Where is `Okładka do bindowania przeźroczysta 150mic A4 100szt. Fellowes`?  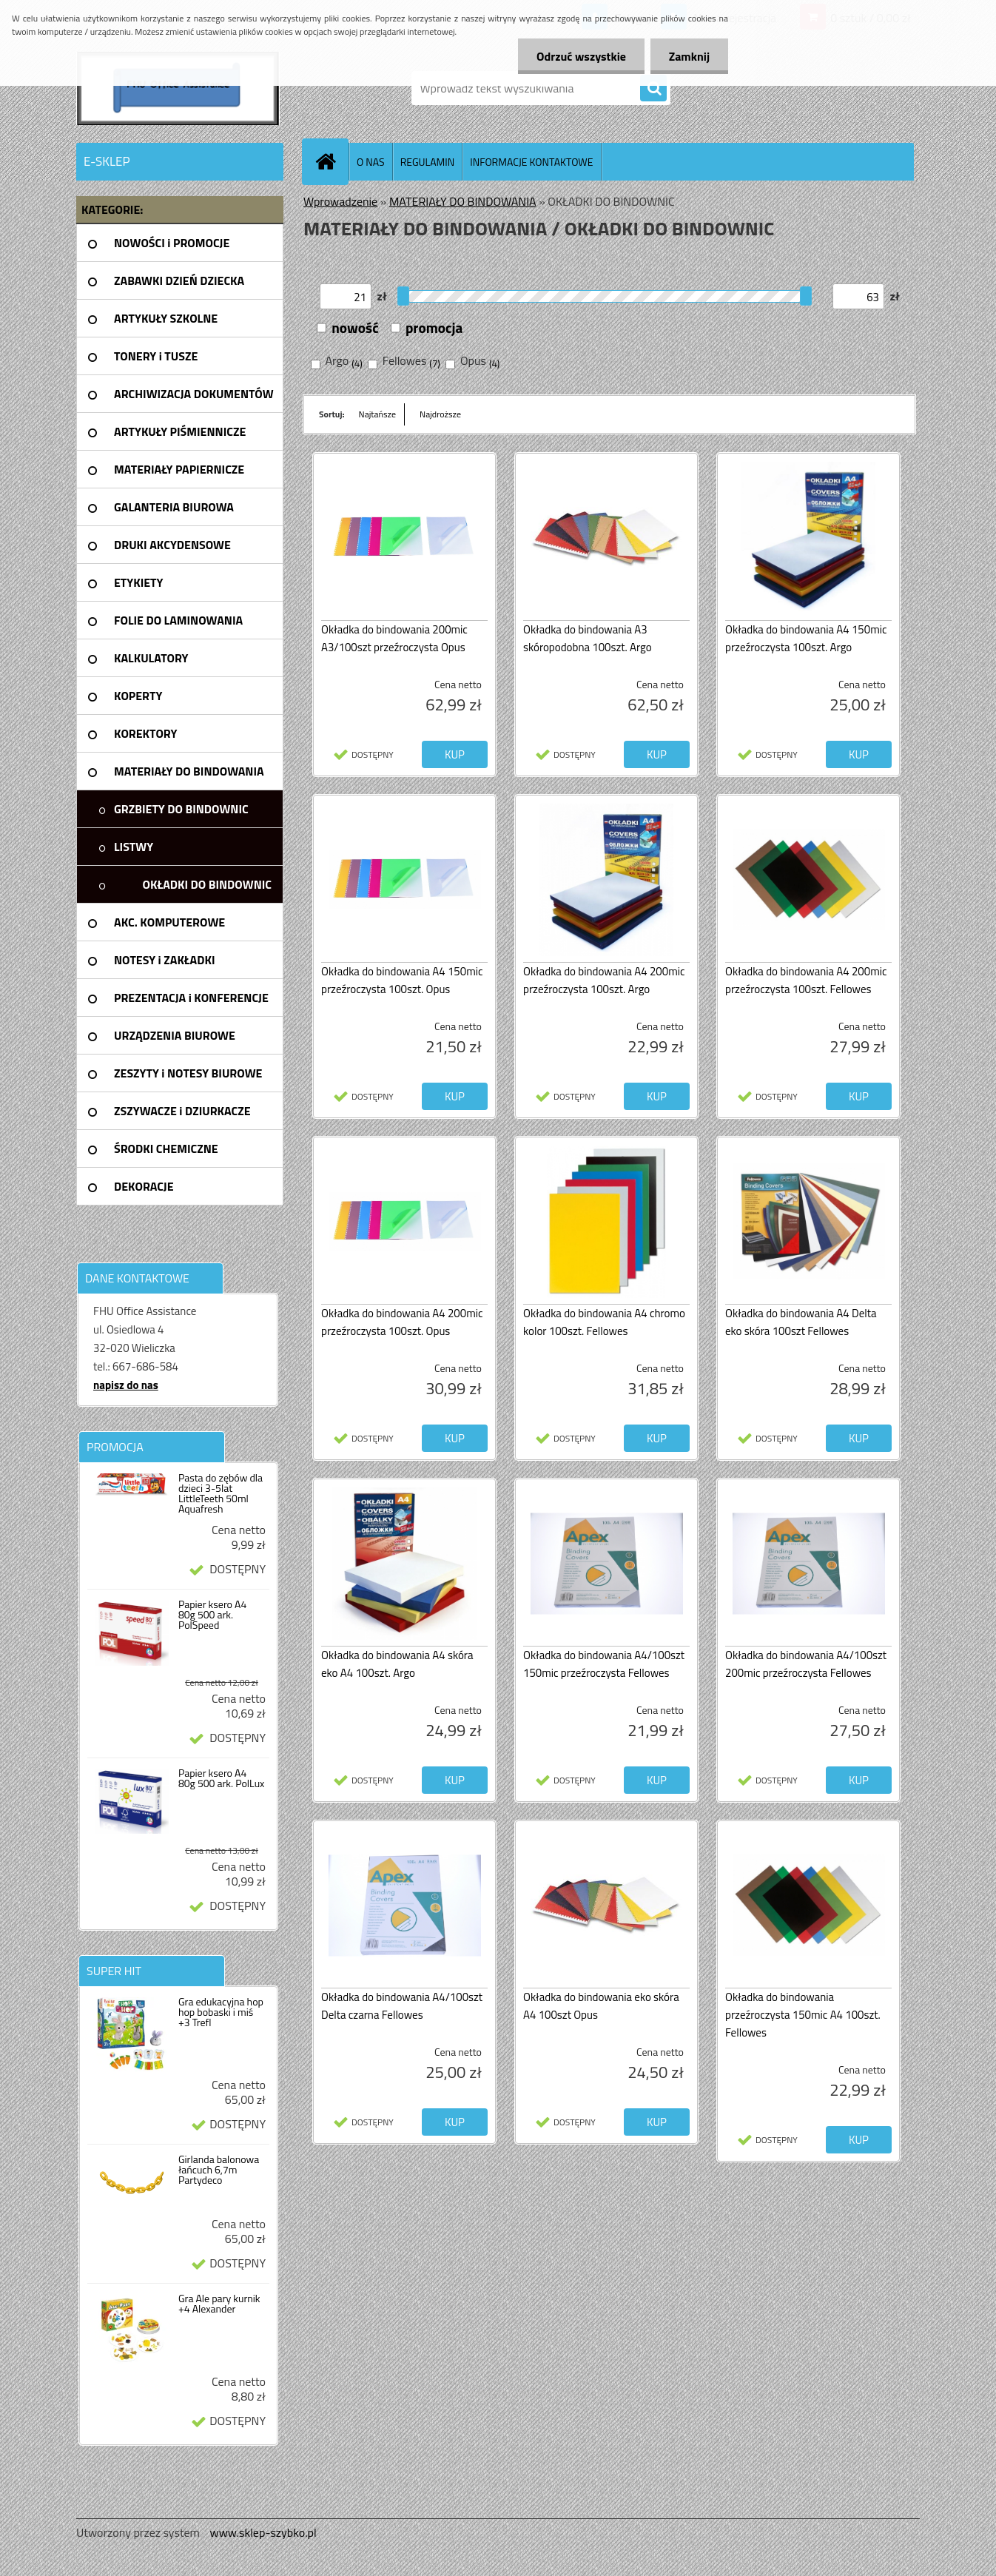 Okładka do bindowania przeźroczysta 150mic A4 100szt. Fellowes is located at coordinates (803, 2014).